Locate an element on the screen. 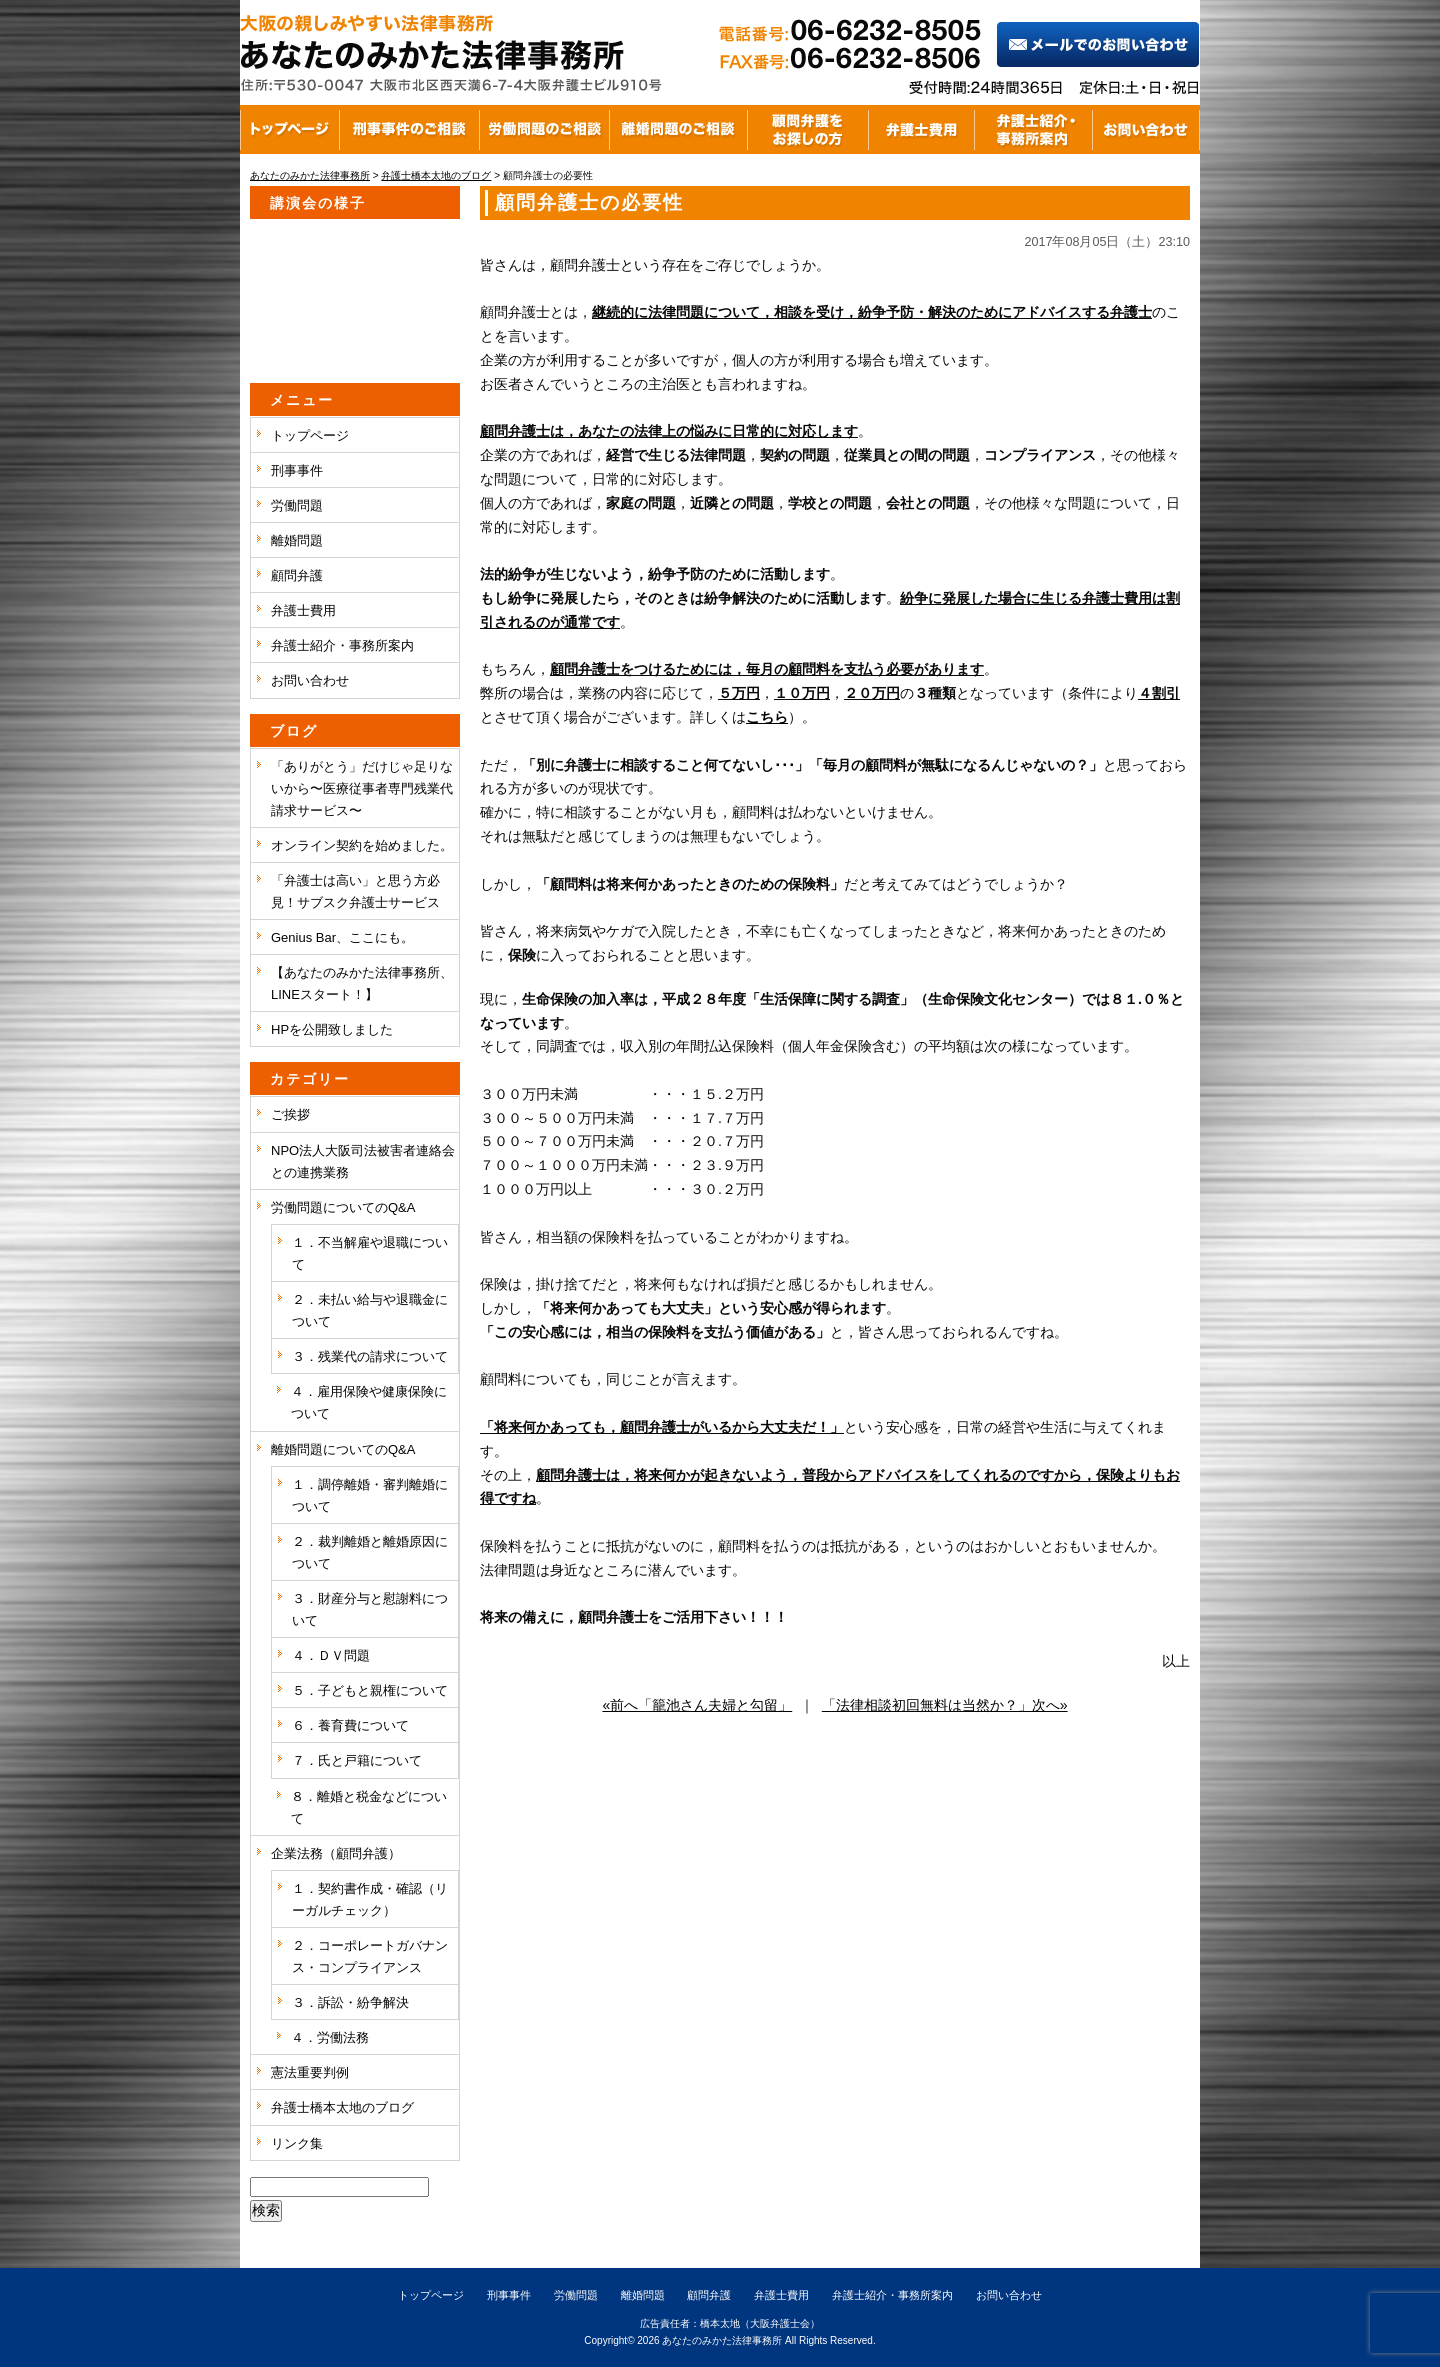  Genius Bar、ここにも。 is located at coordinates (342, 937).